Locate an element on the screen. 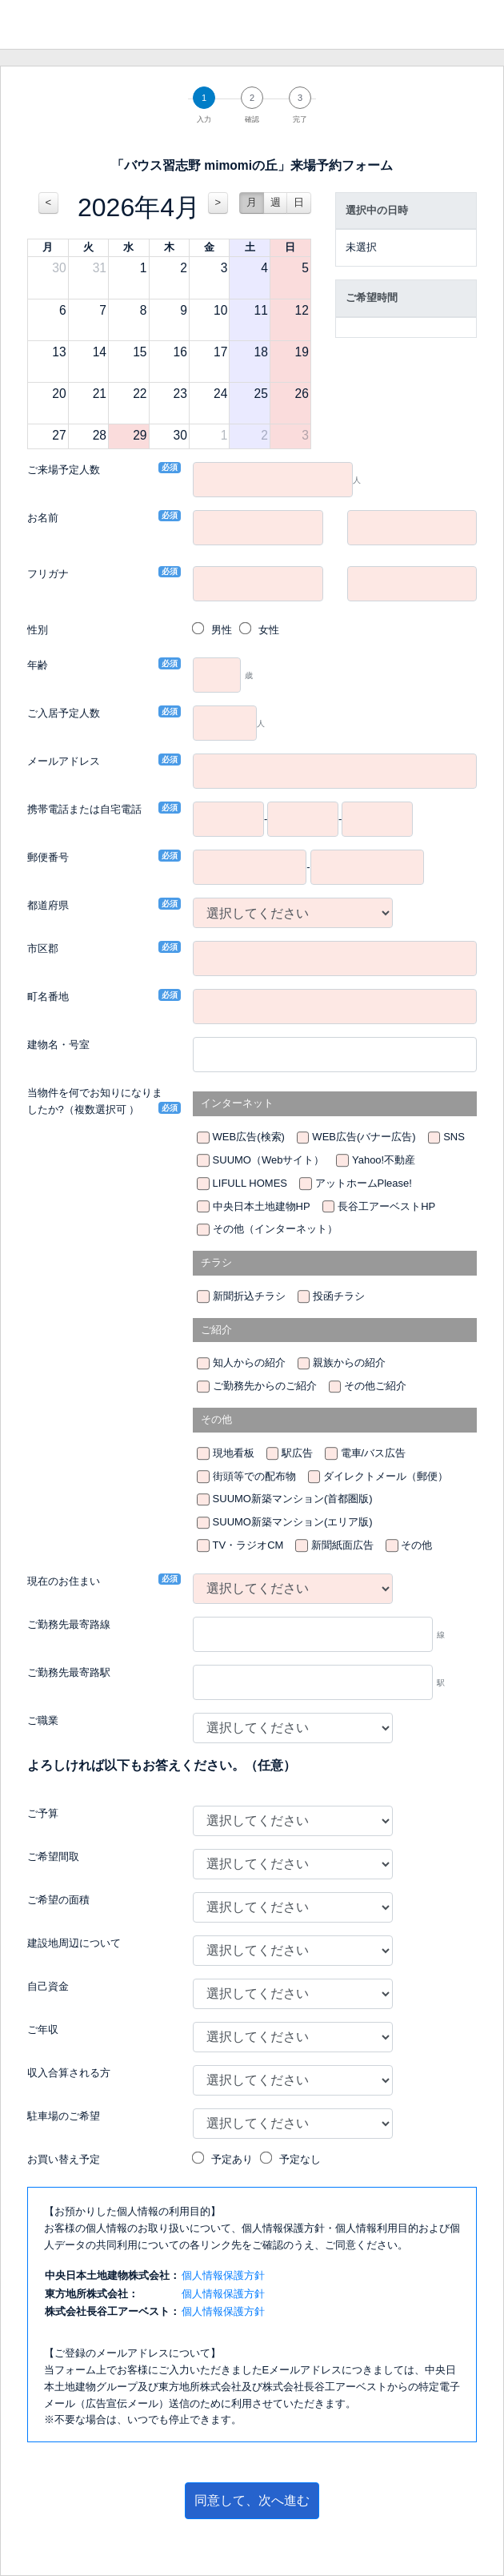  性別 is located at coordinates (37, 630).